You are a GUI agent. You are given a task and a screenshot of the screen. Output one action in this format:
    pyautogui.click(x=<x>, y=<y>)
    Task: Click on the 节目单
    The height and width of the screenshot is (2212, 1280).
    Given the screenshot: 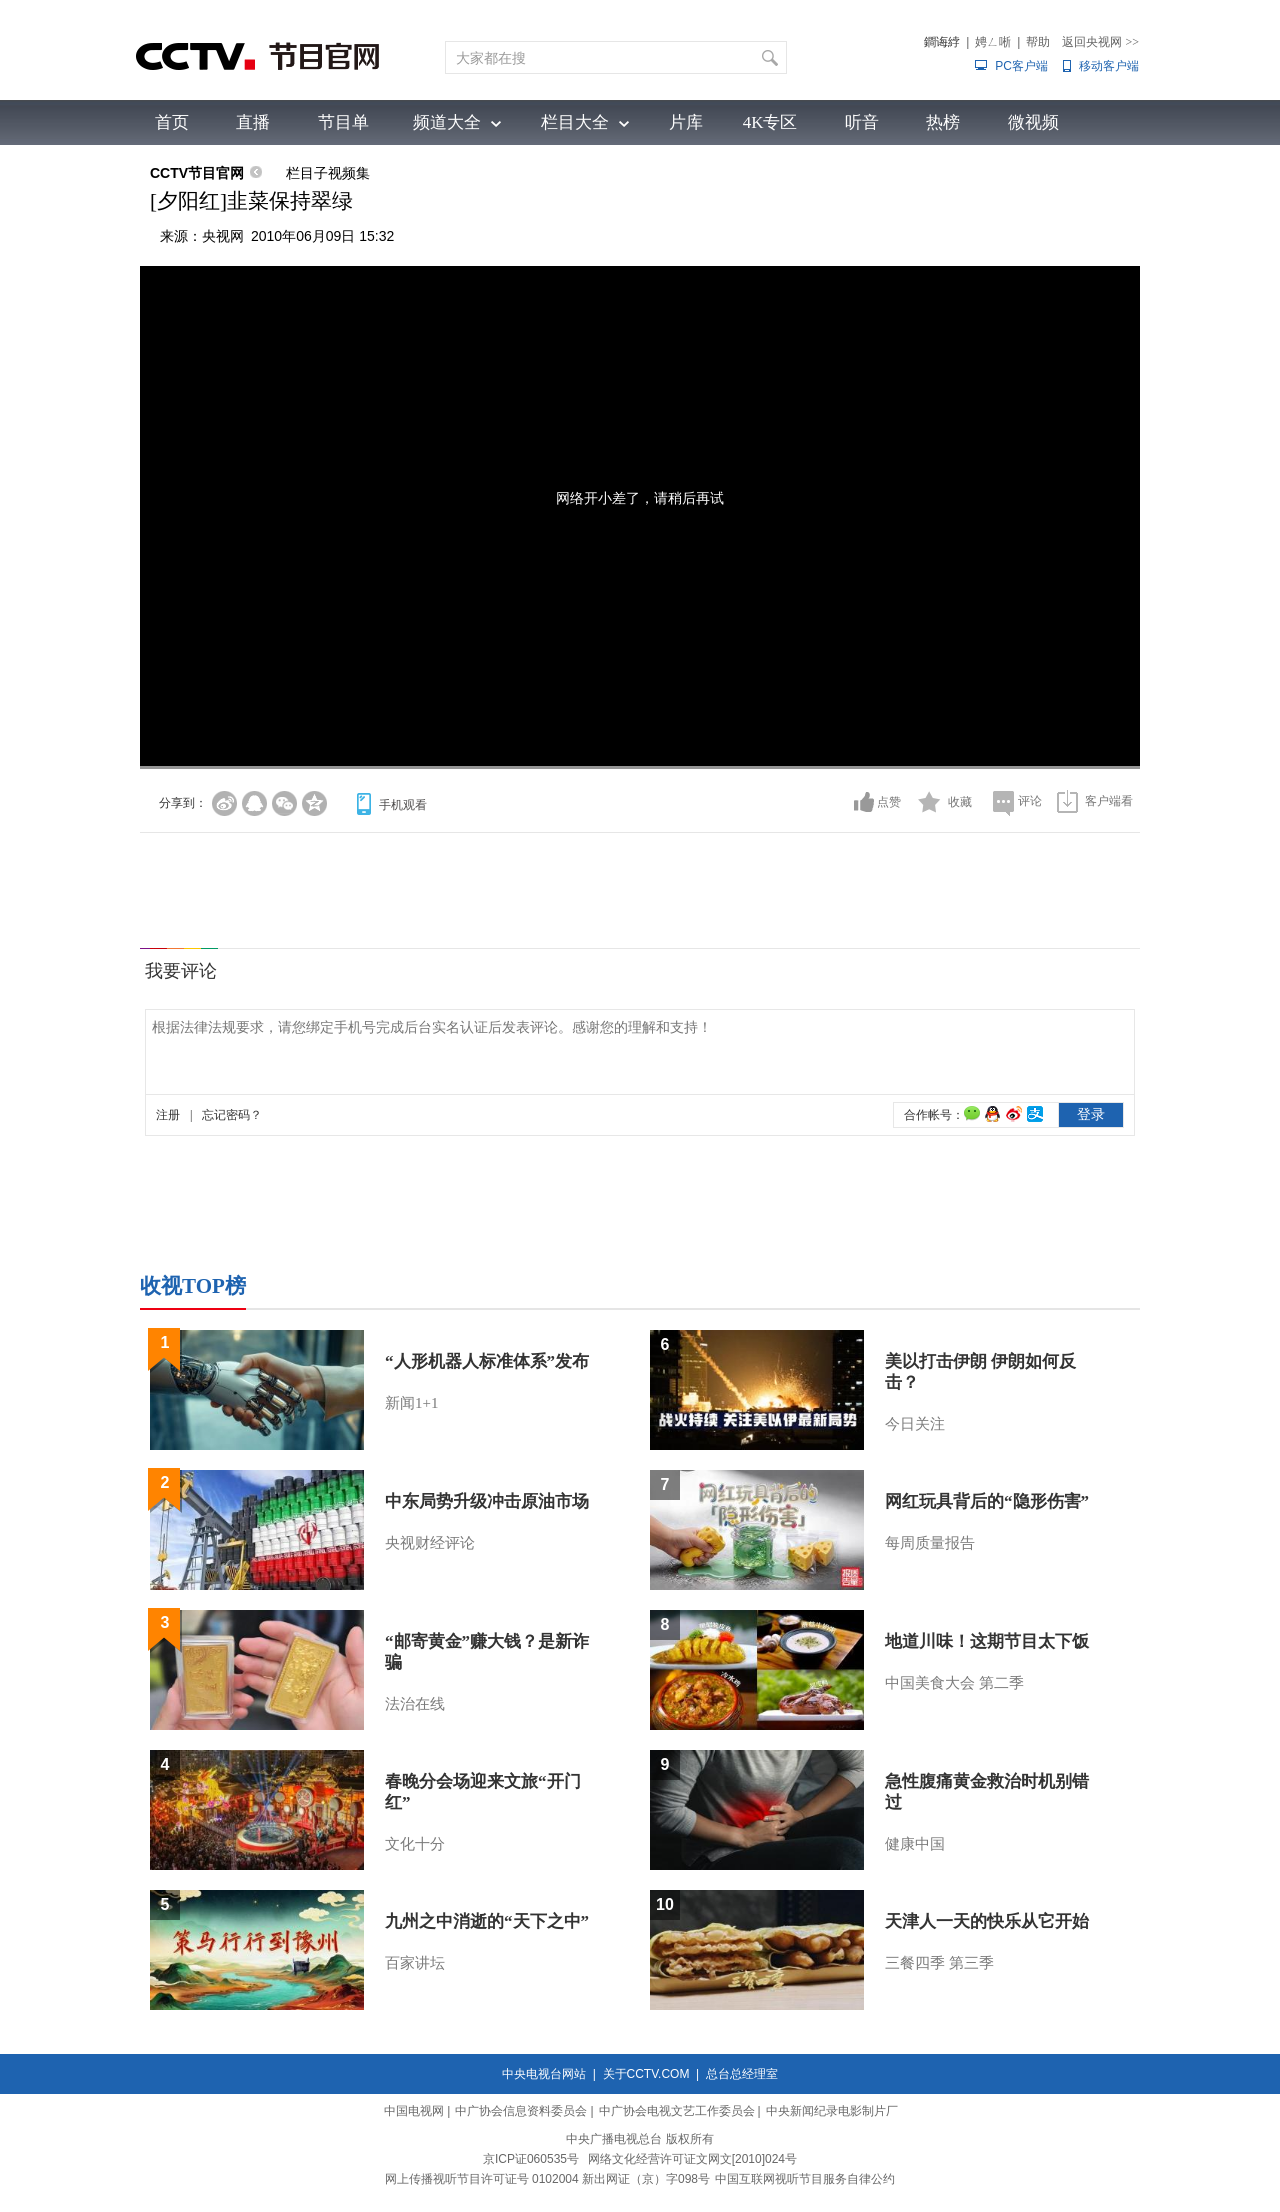 What is the action you would take?
    pyautogui.click(x=343, y=122)
    